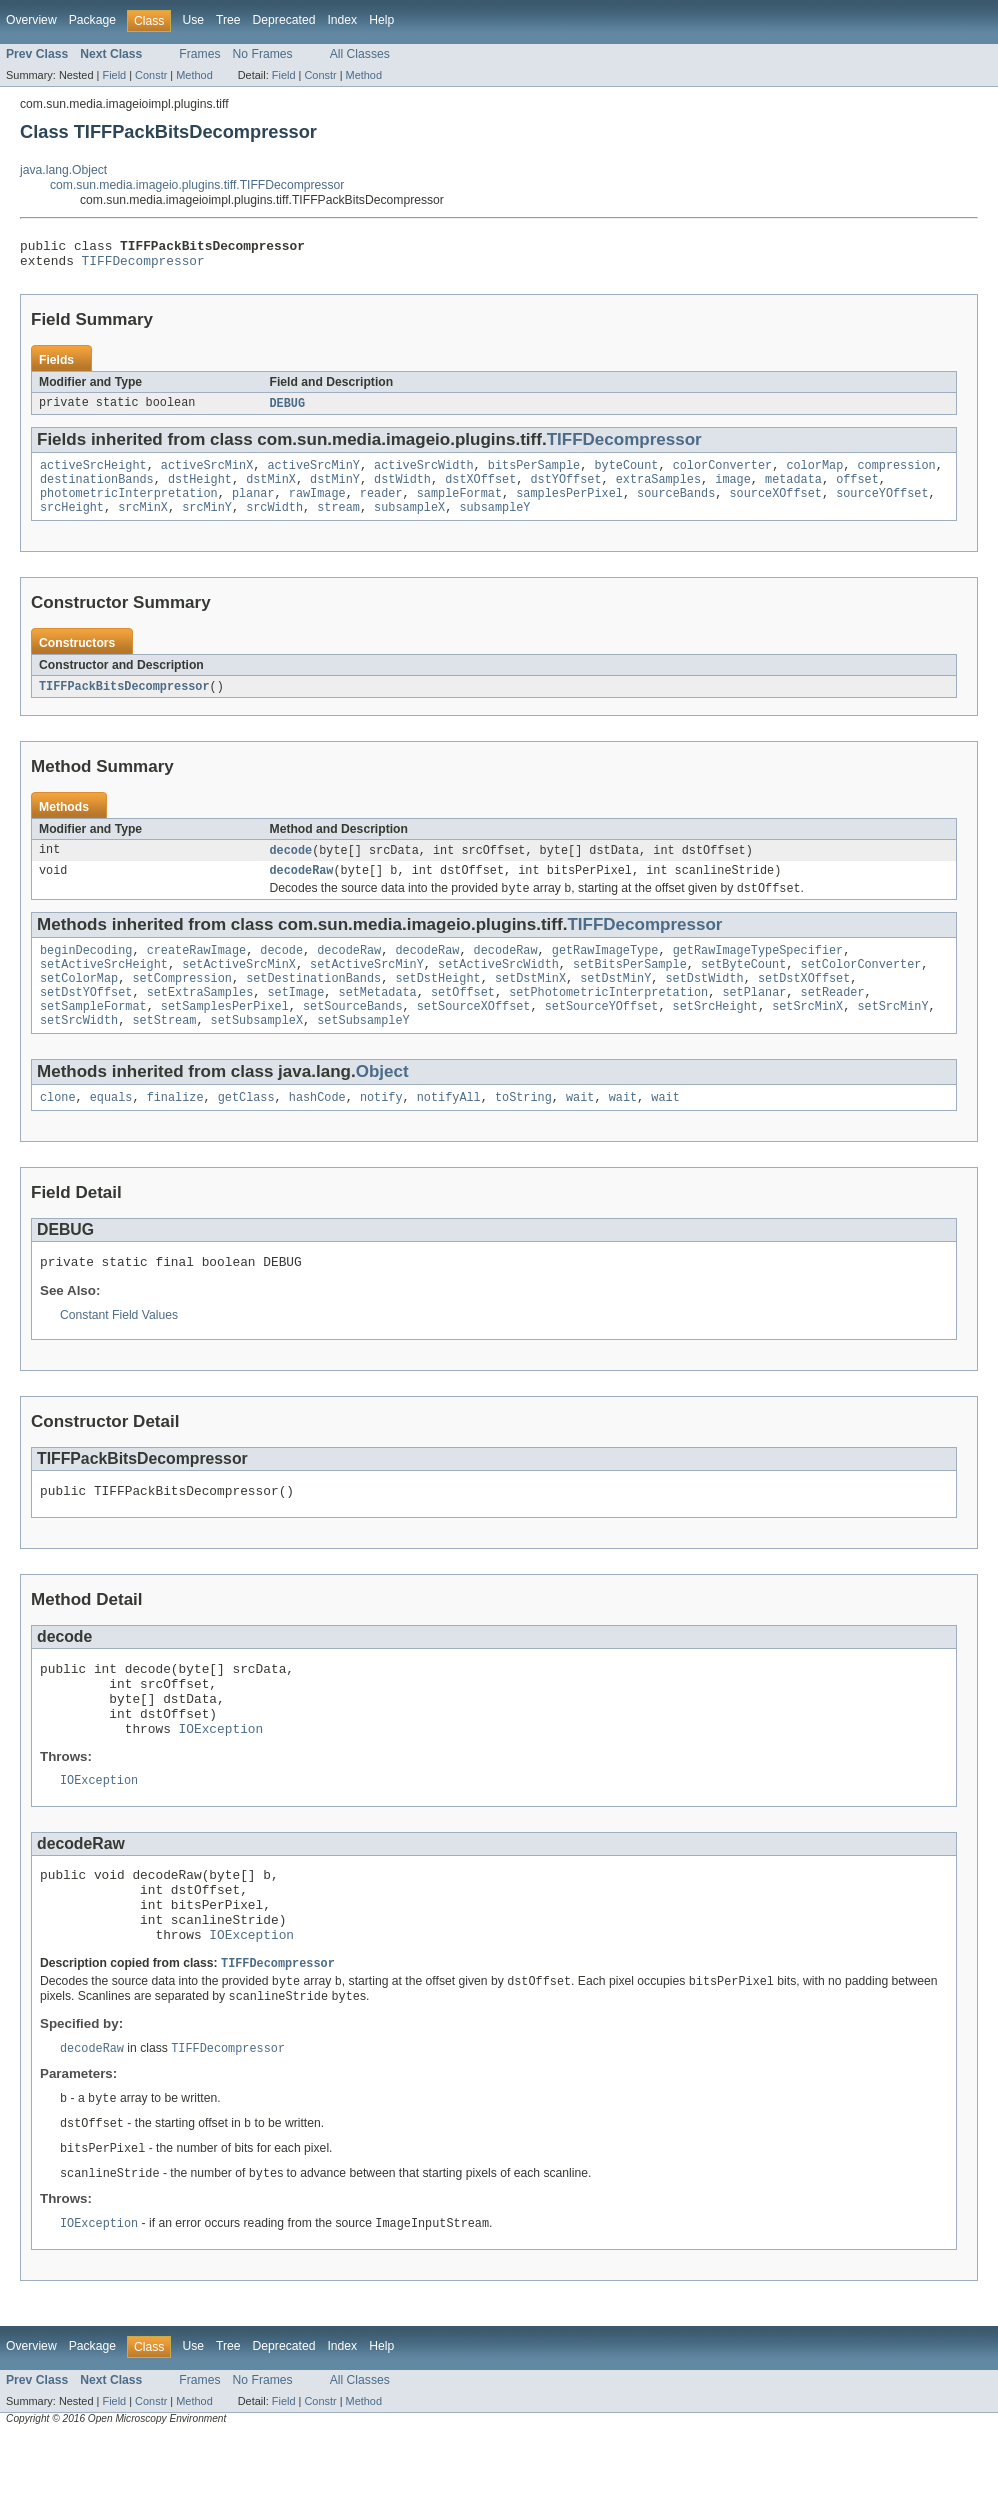  What do you see at coordinates (360, 54) in the screenshot?
I see `All Classes` at bounding box center [360, 54].